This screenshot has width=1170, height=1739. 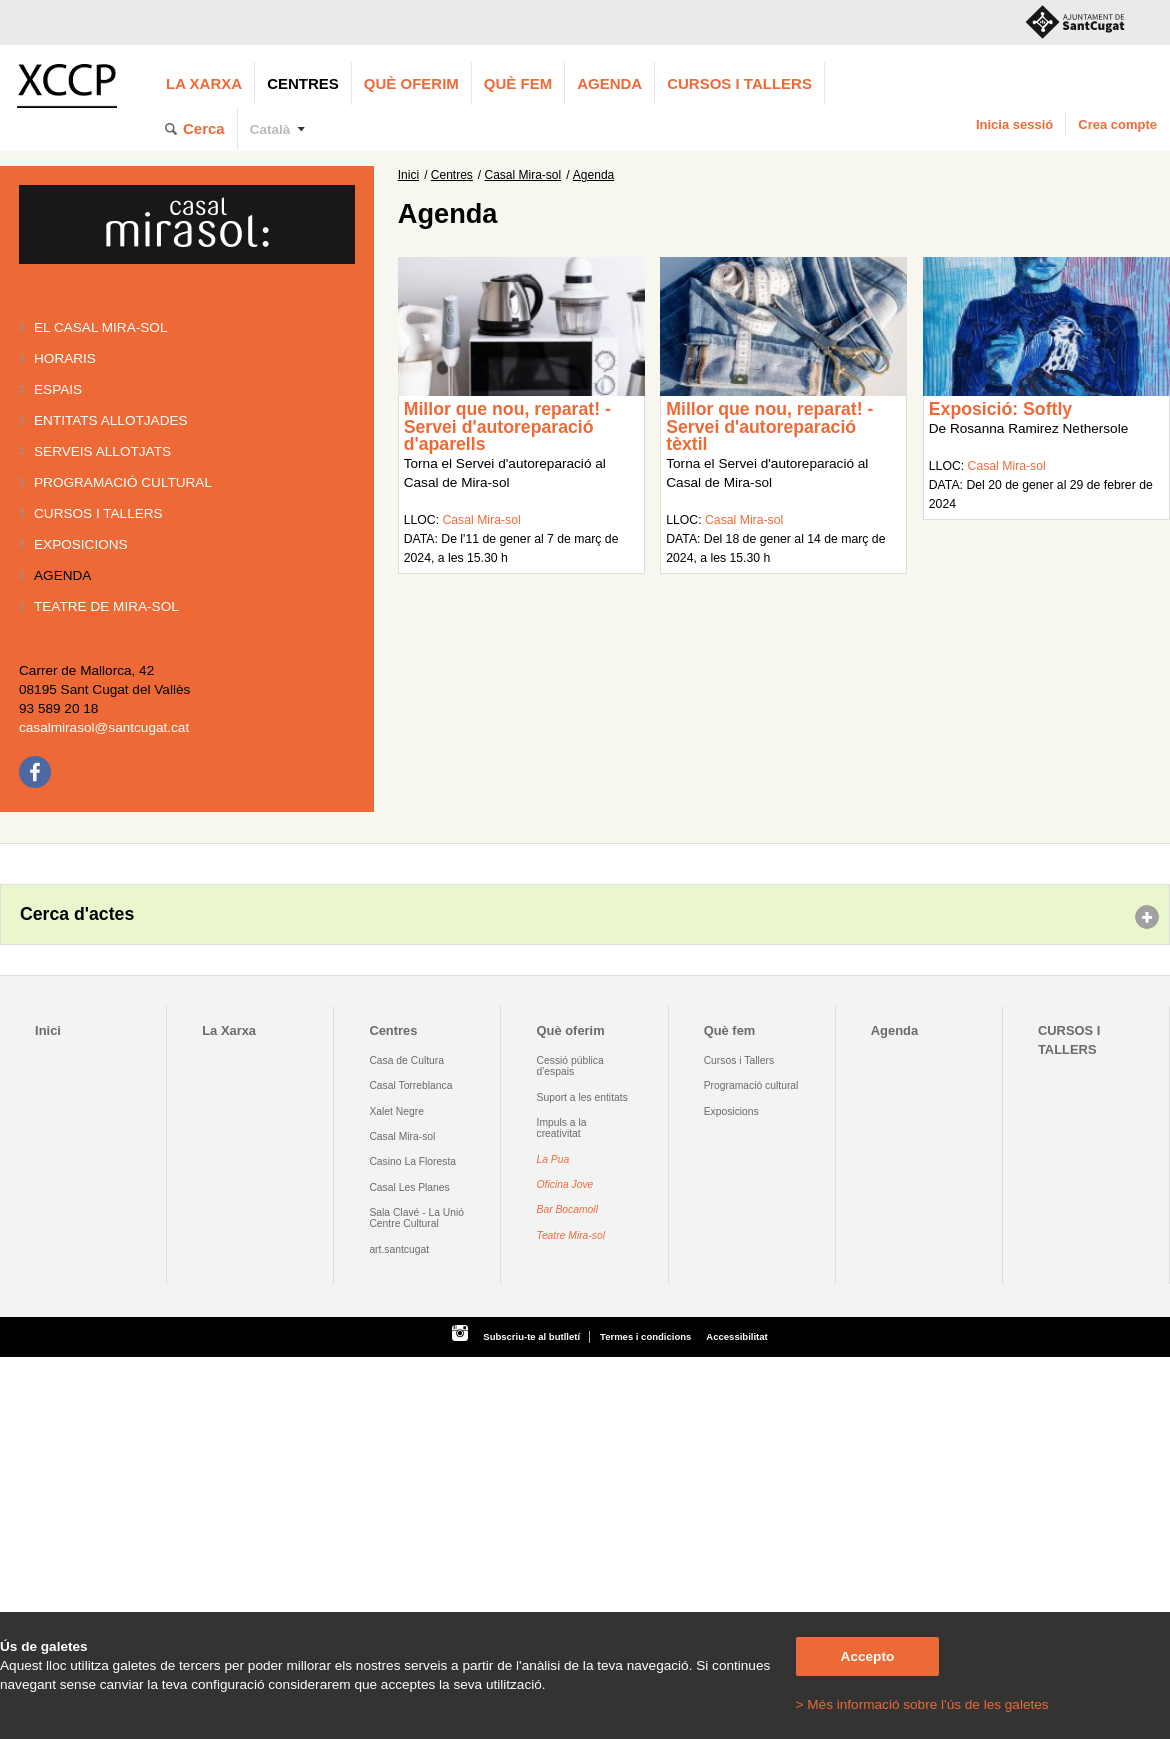 I want to click on CURSOS I TALLERS, so click(x=739, y=83).